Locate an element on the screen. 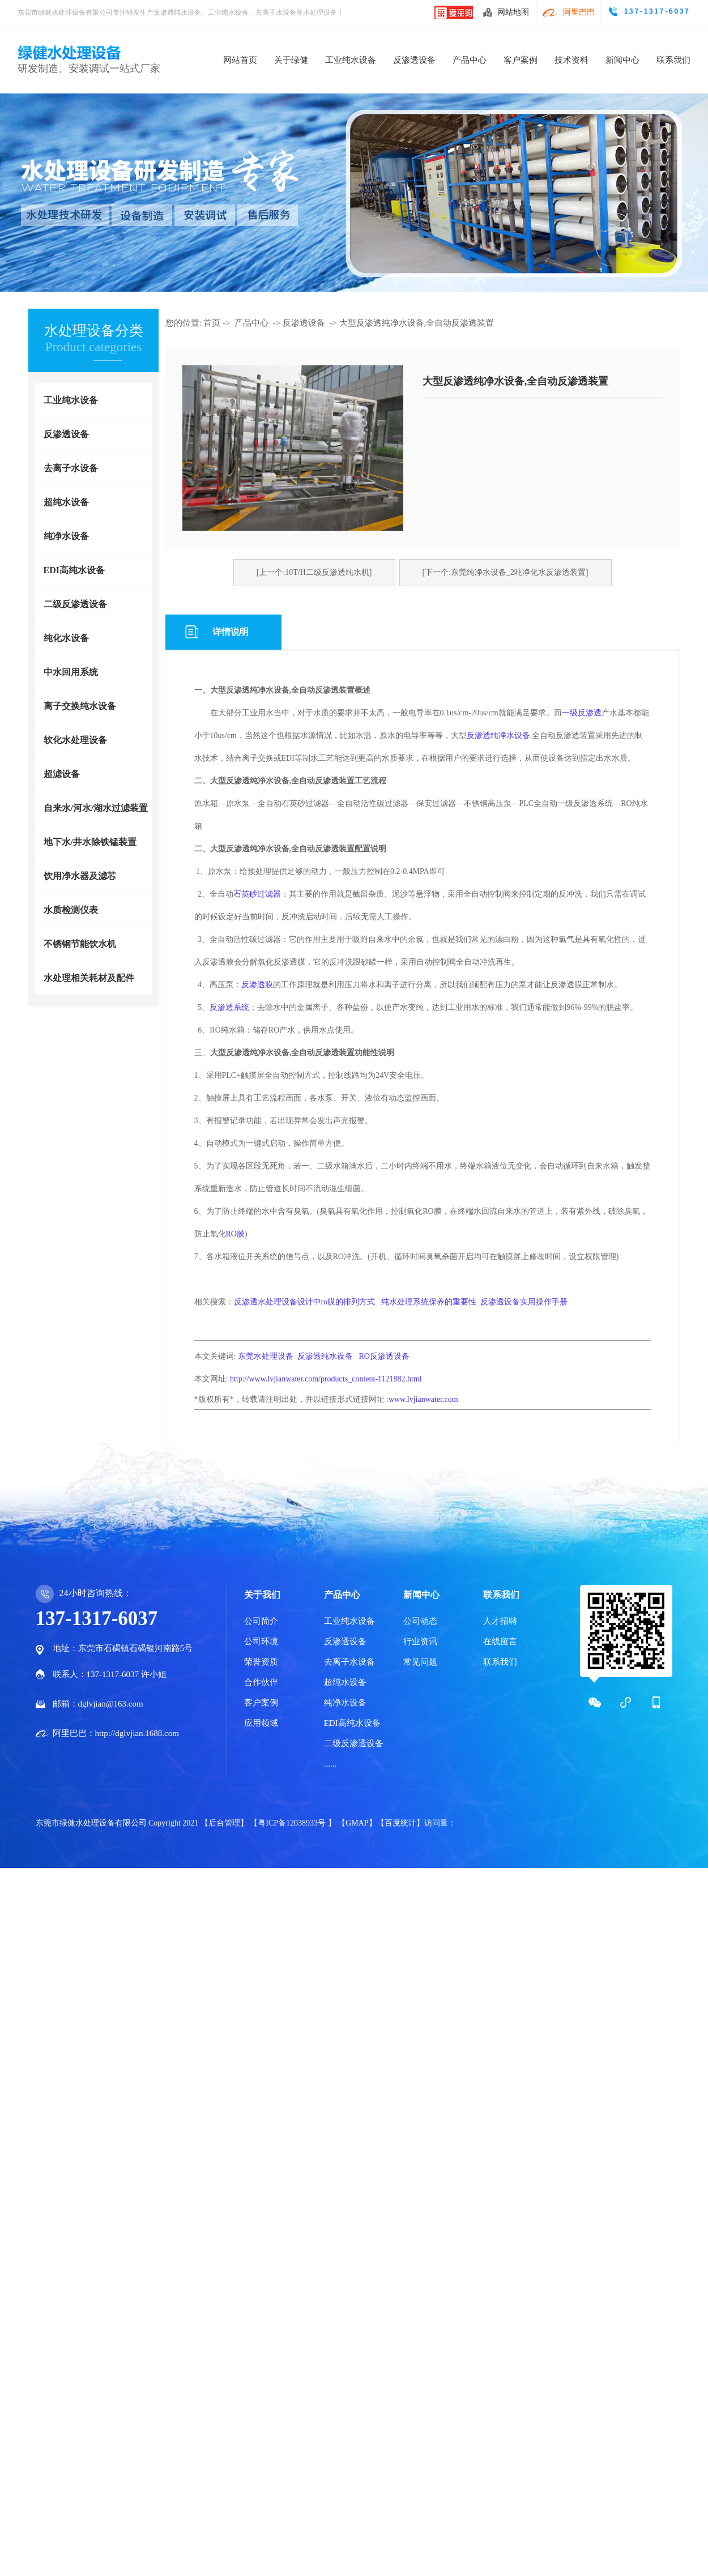 The height and width of the screenshot is (2576, 708). 客户案例 is located at coordinates (521, 60).